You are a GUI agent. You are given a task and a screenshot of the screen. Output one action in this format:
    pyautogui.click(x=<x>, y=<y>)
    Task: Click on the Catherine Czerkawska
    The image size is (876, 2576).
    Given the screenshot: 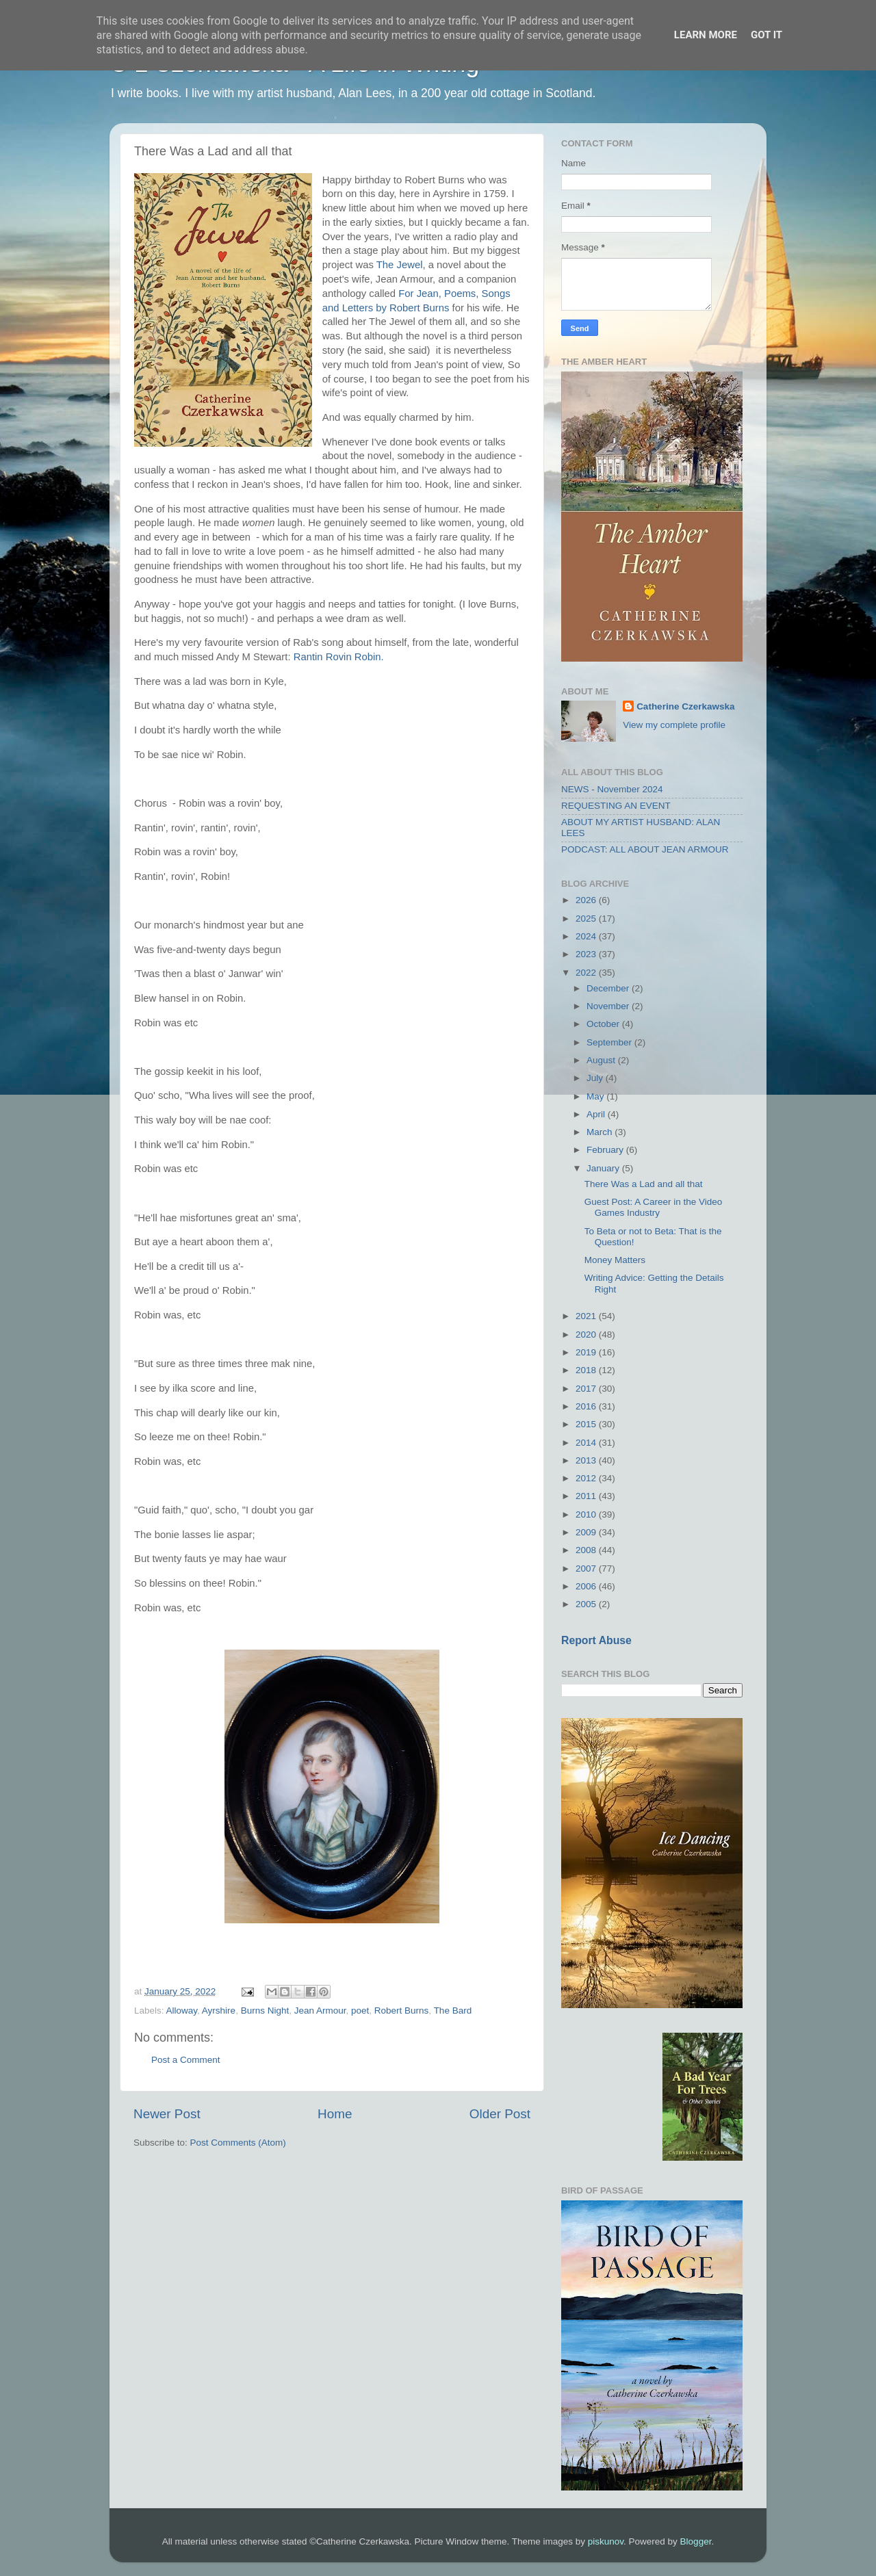 What is the action you would take?
    pyautogui.click(x=685, y=706)
    